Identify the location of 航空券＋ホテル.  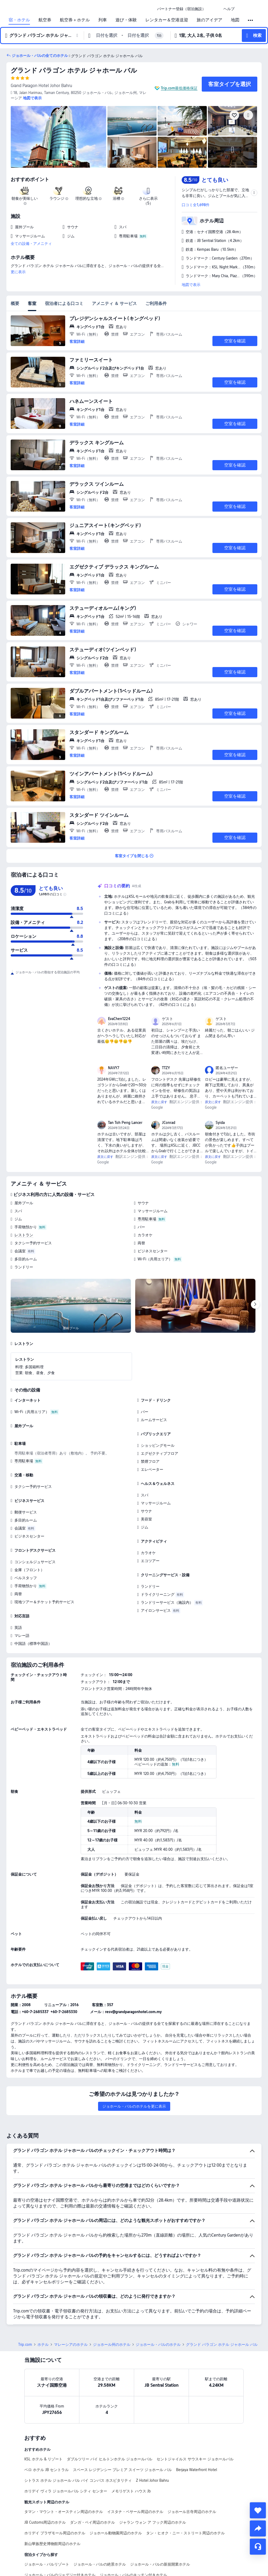
(75, 20).